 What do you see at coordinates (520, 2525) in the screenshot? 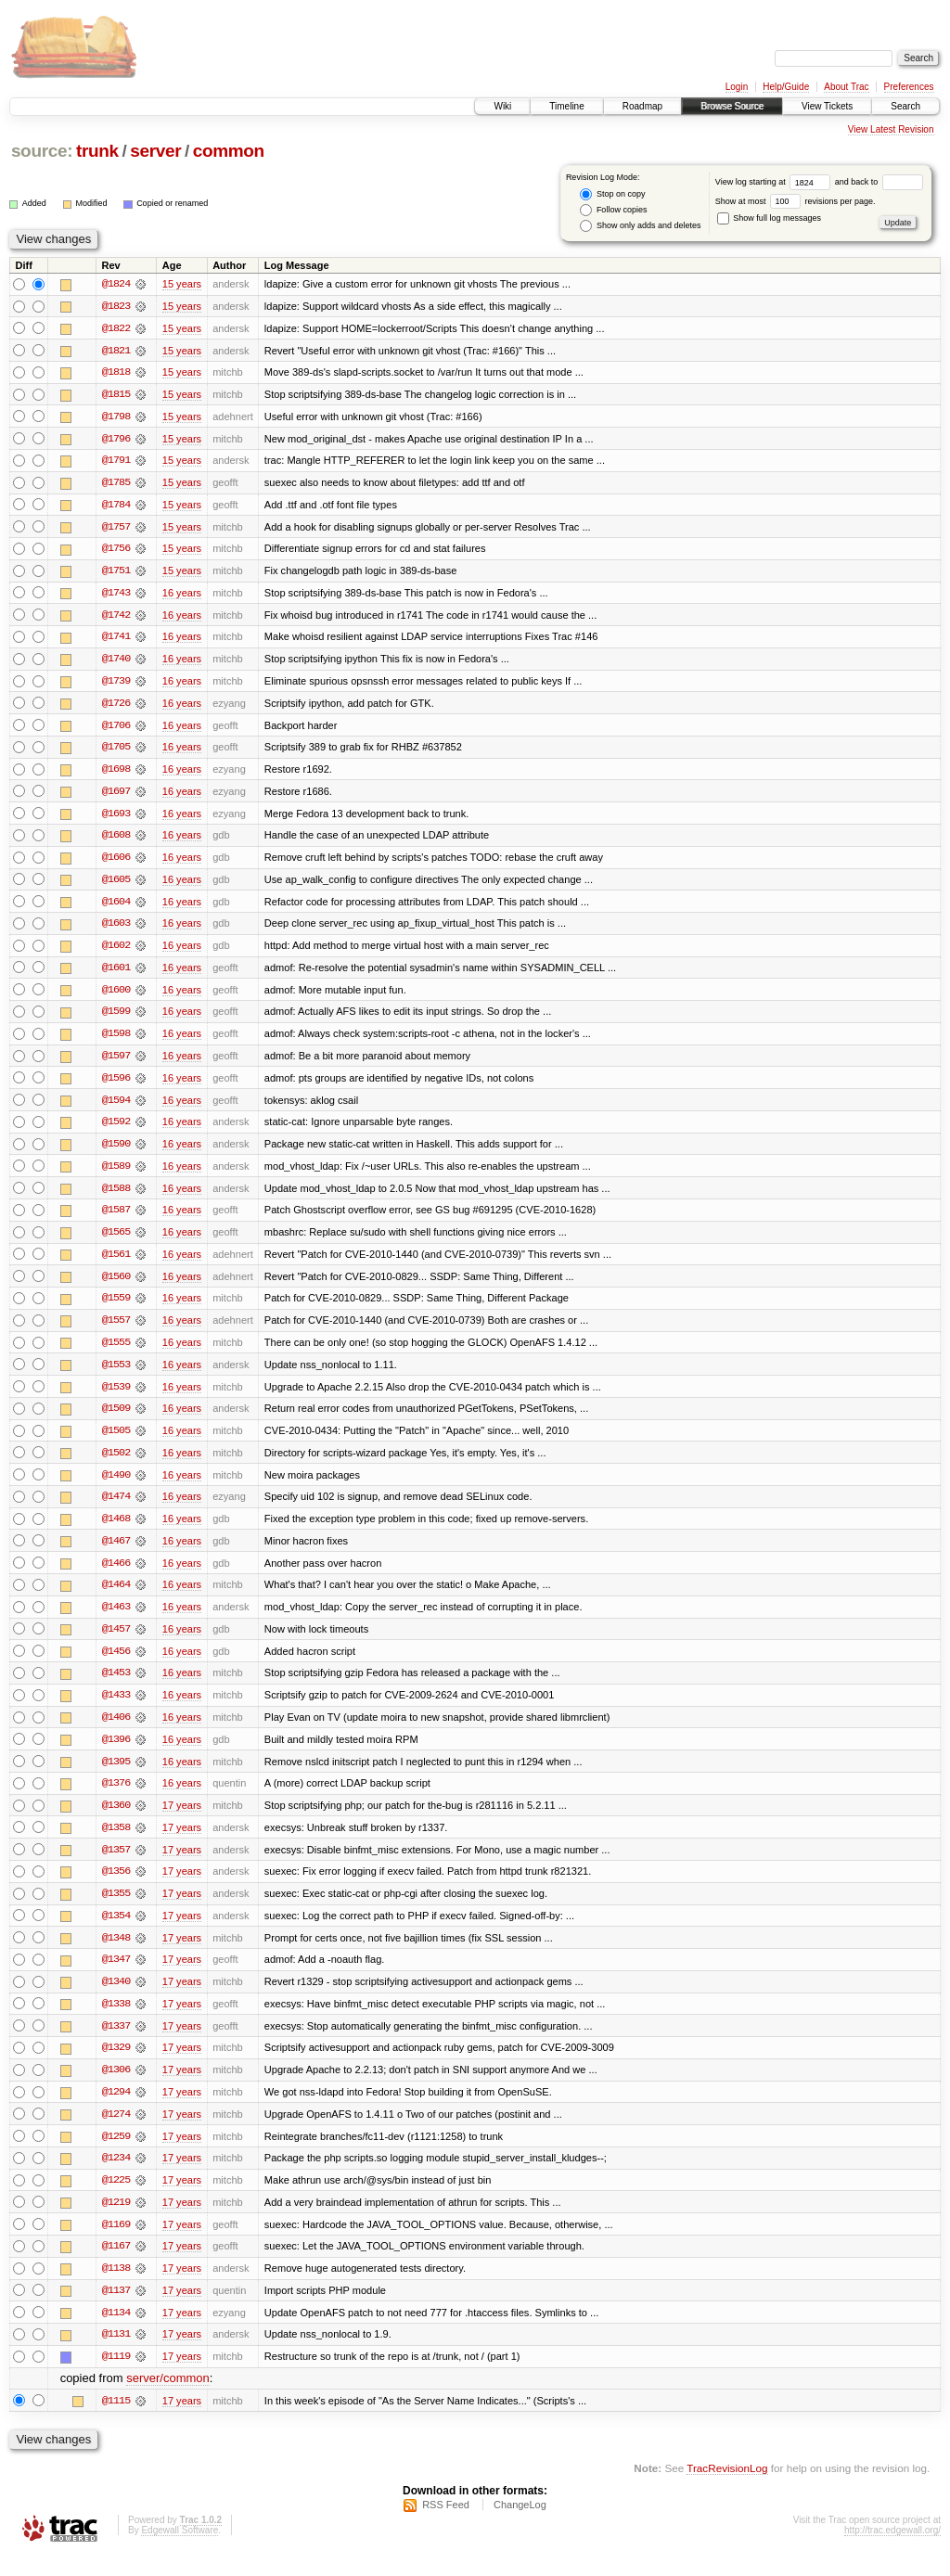
I see `ChangeLog` at bounding box center [520, 2525].